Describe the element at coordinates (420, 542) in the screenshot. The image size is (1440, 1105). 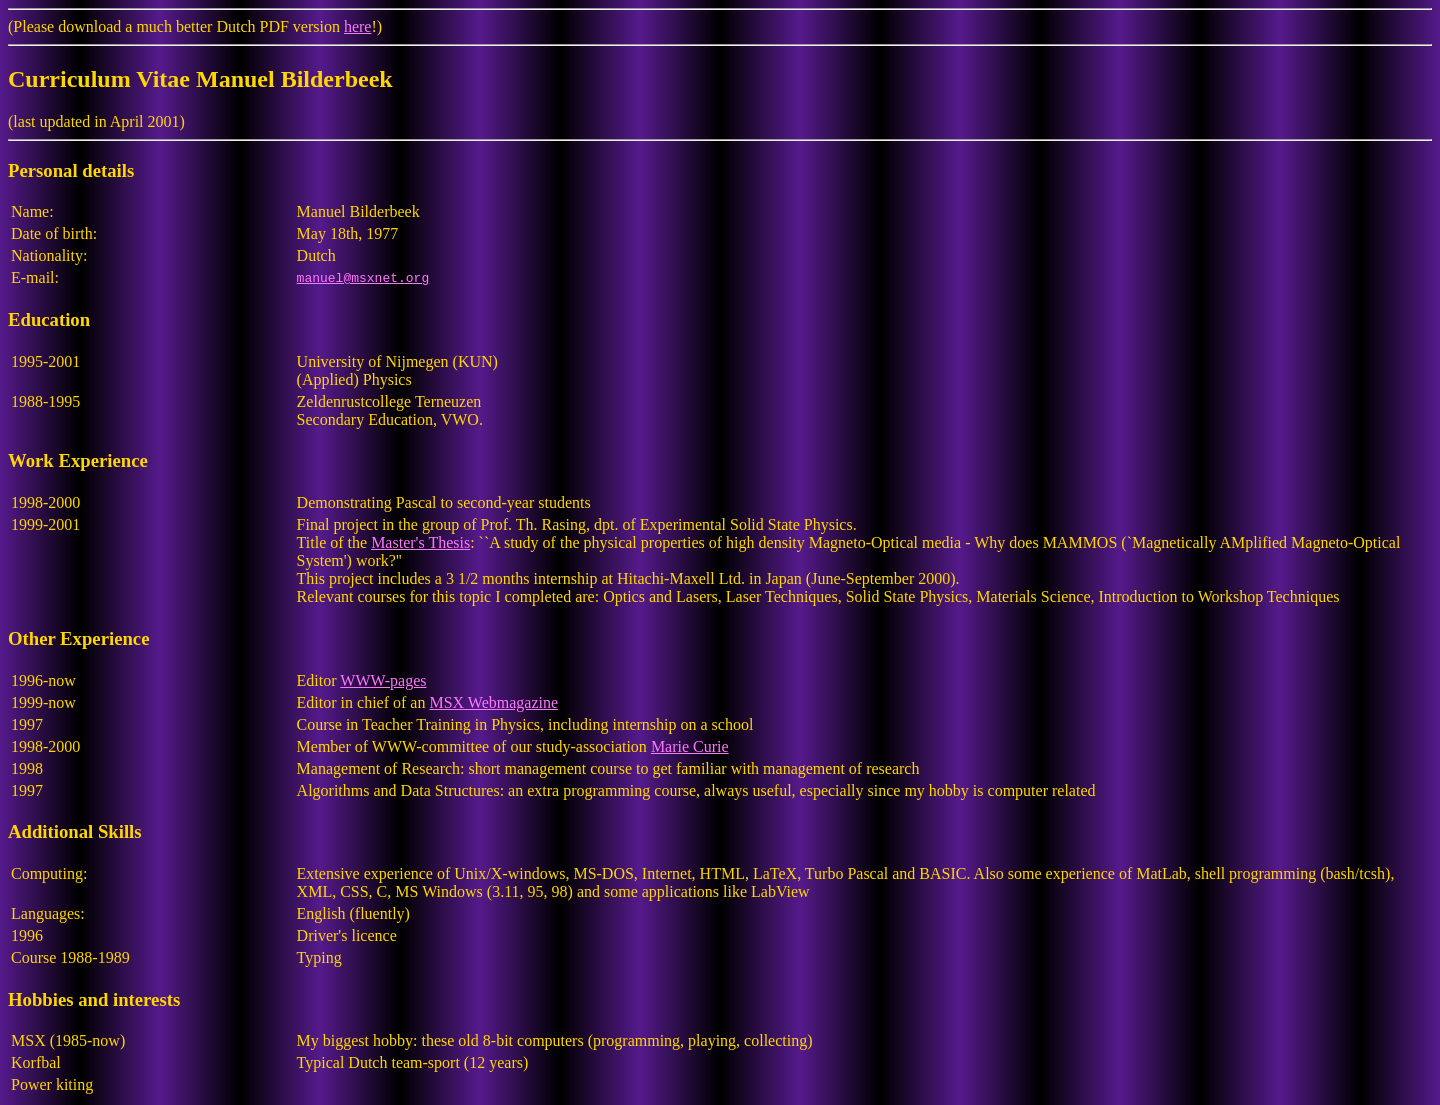
I see `Master's Thesis` at that location.